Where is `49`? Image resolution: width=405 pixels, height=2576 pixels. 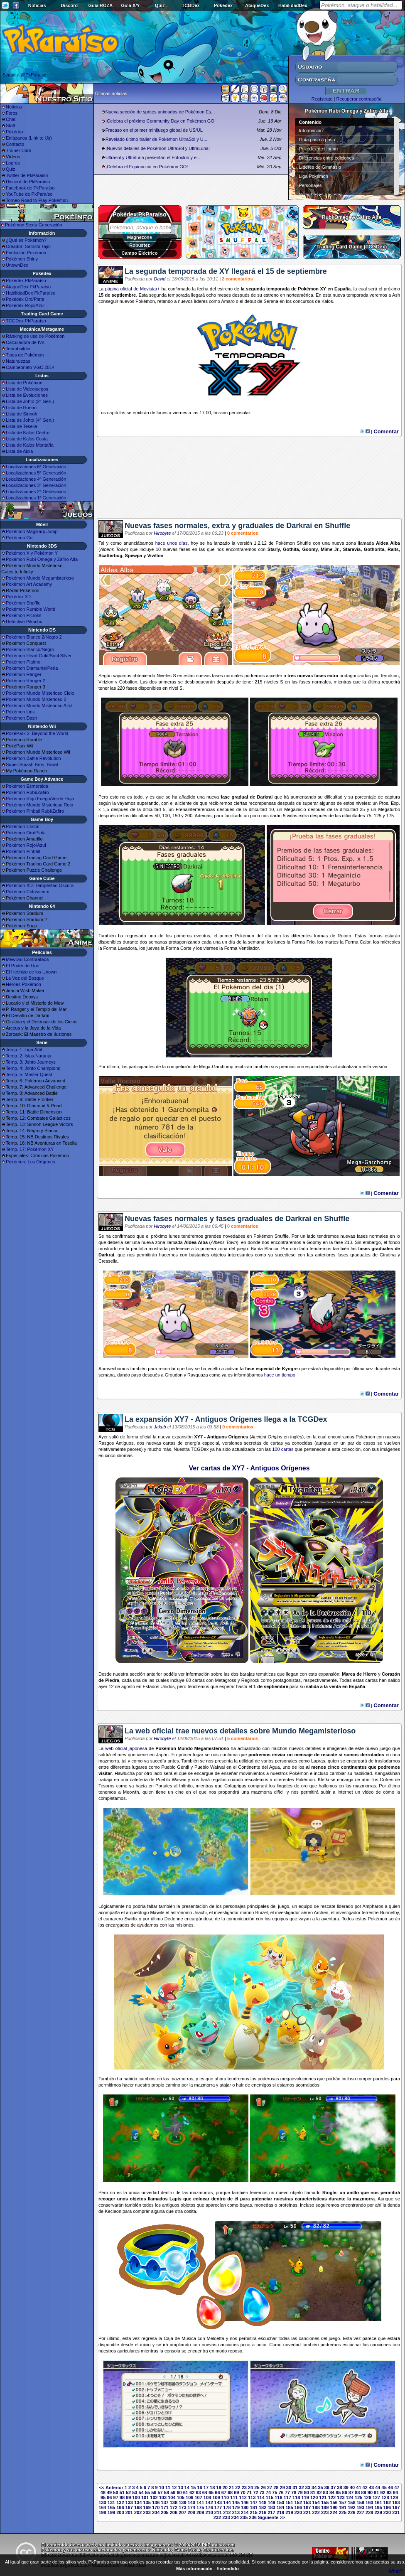
49 is located at coordinates (109, 2492).